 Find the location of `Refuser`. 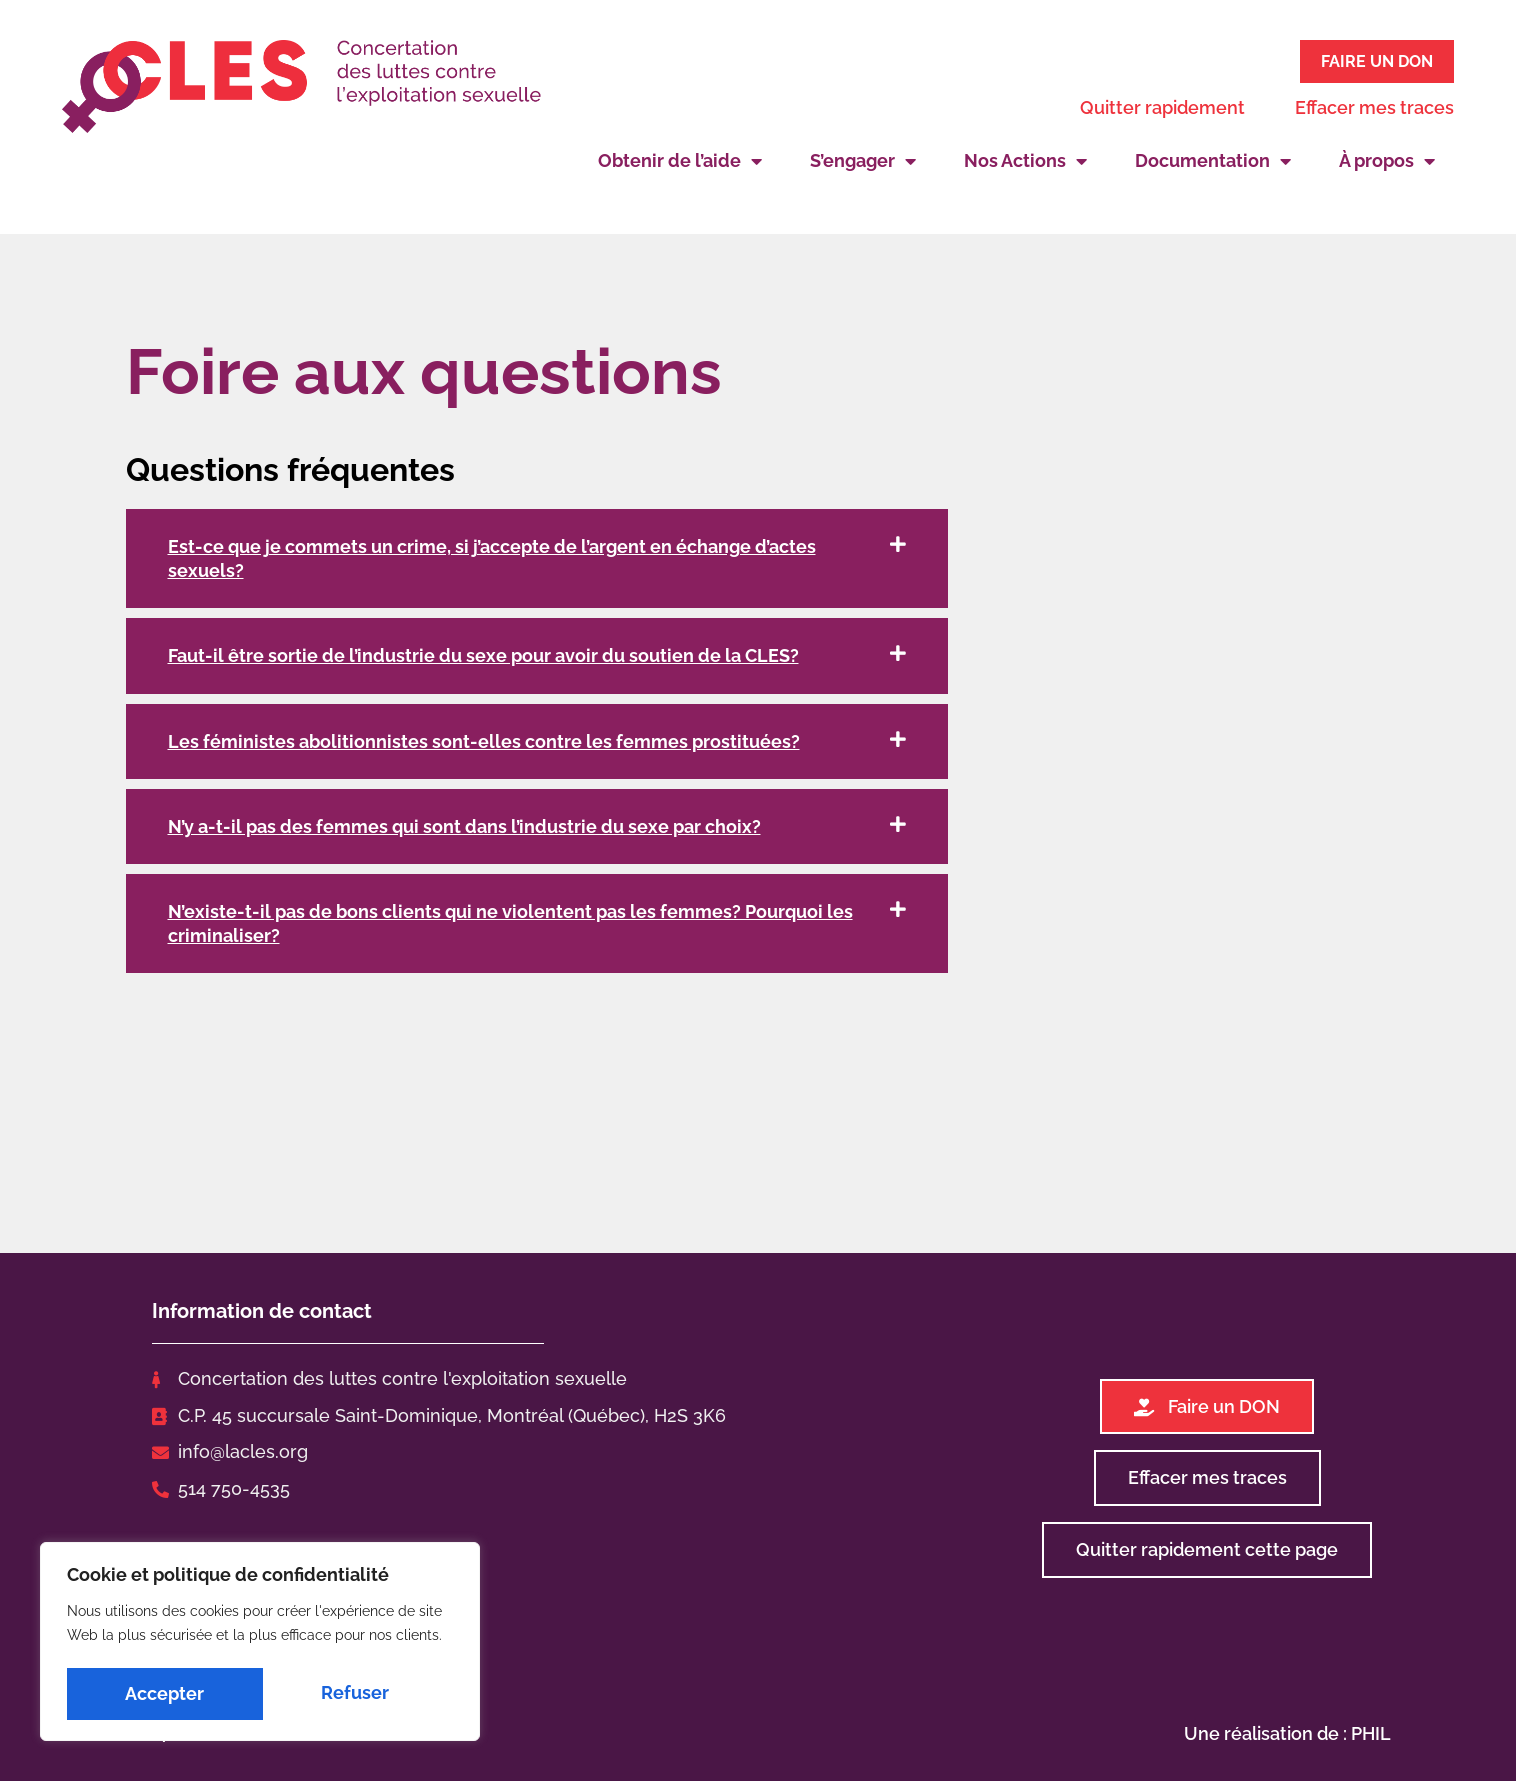

Refuser is located at coordinates (159, 1693).